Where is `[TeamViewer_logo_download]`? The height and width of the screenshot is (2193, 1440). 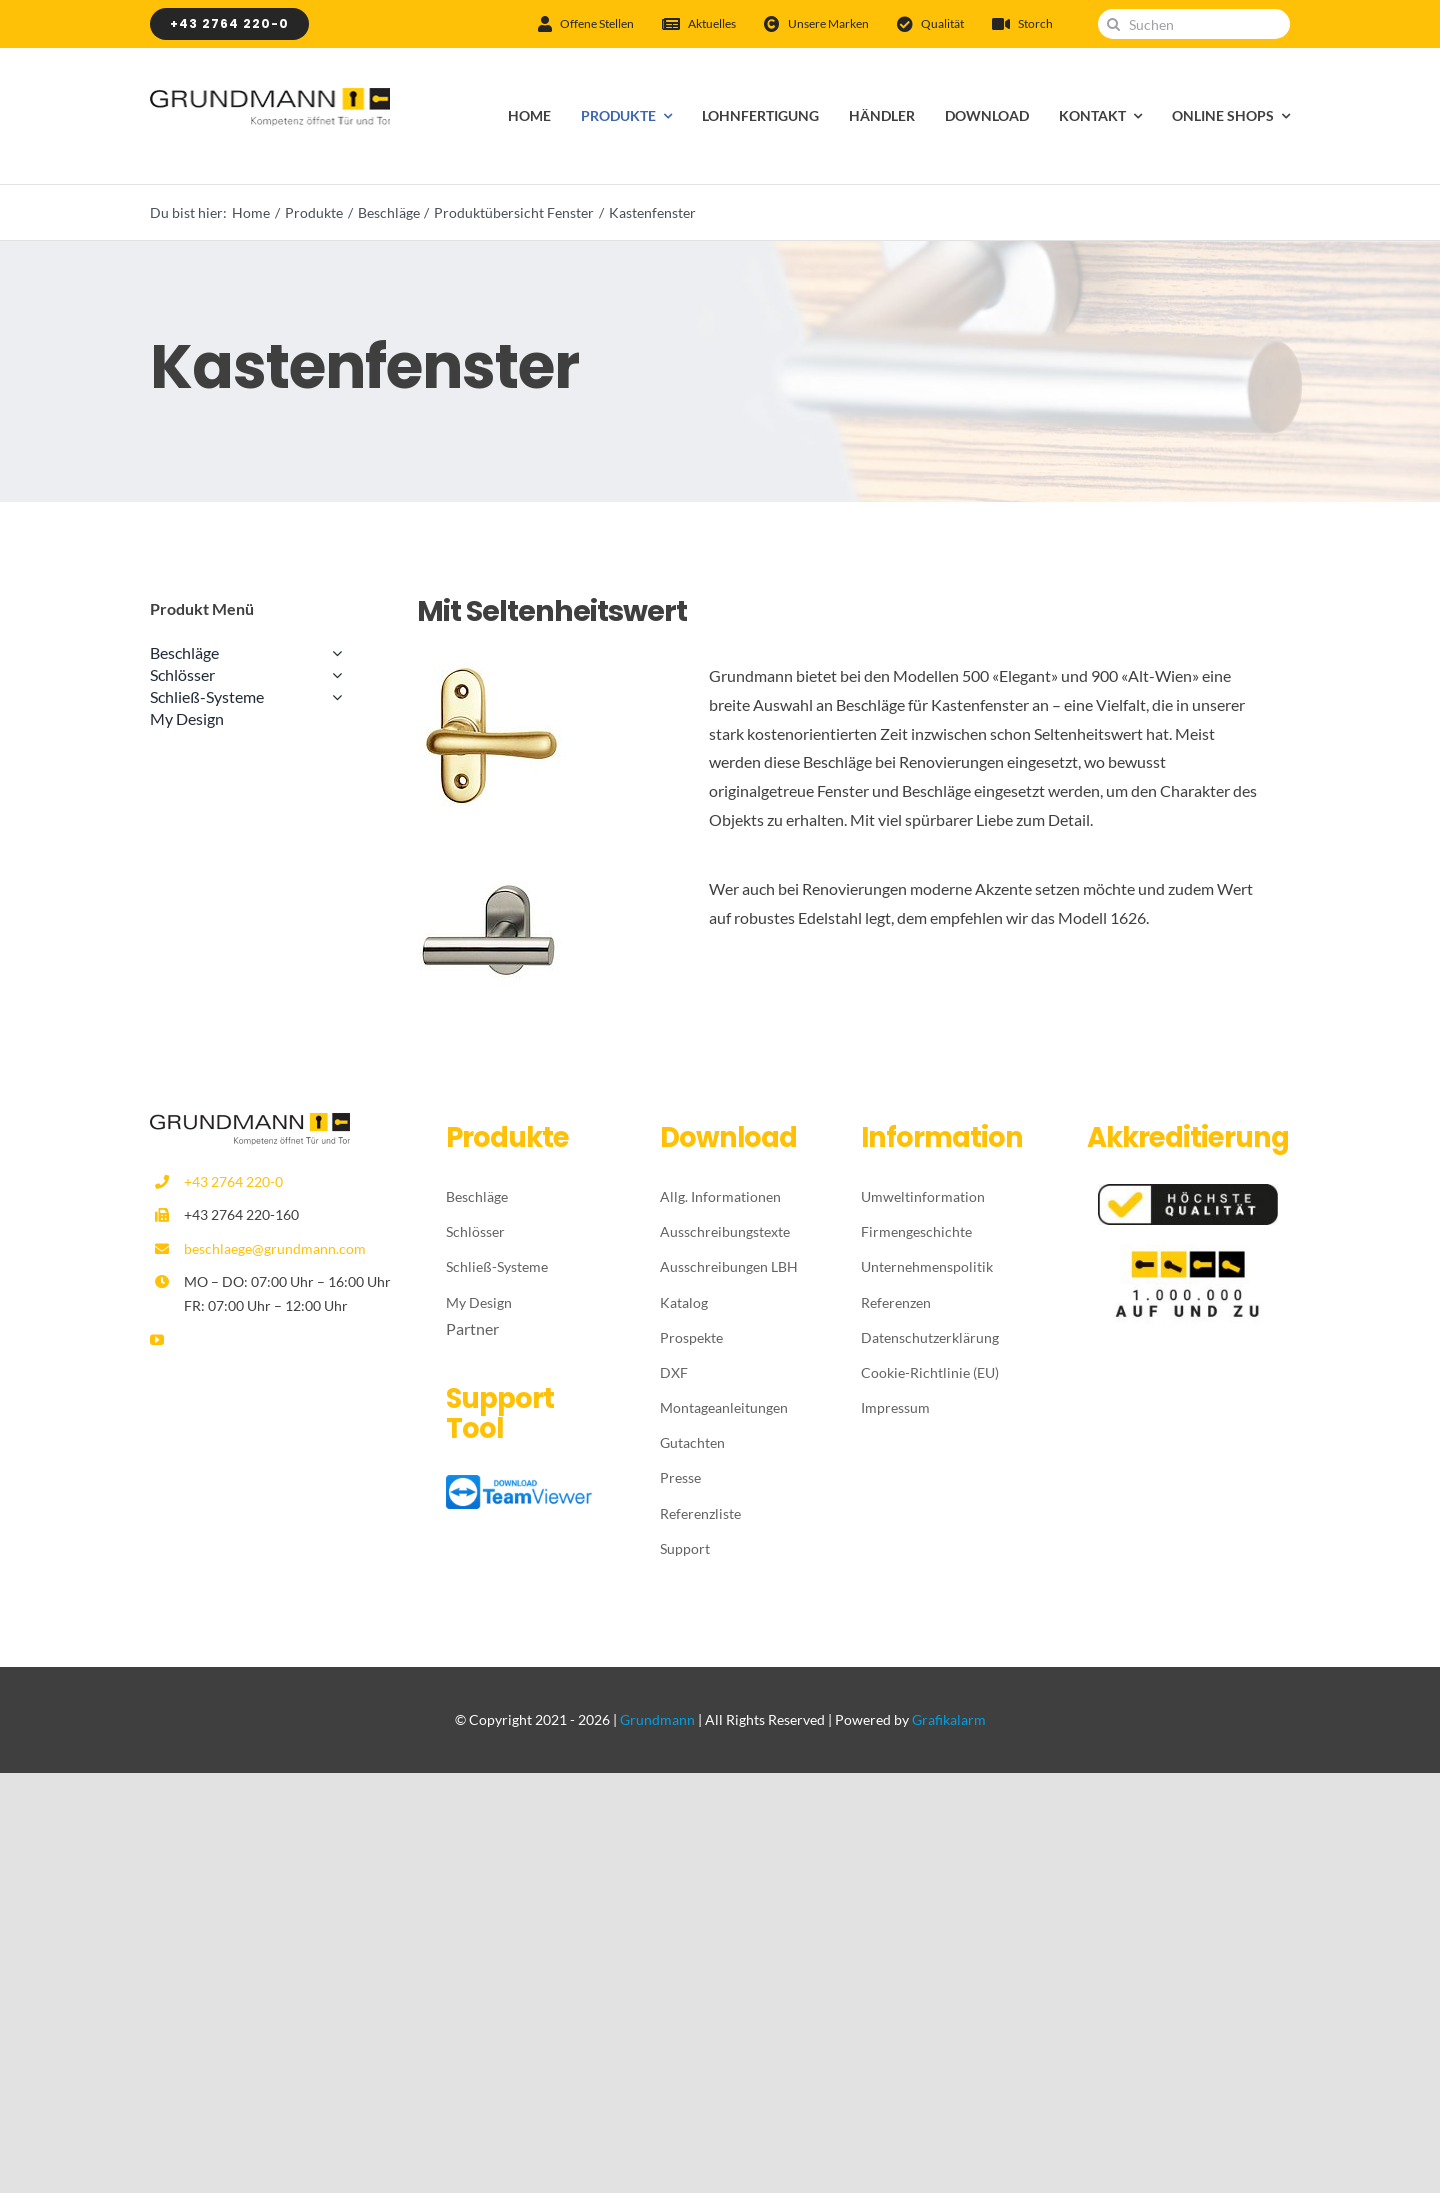 [TeamViewer_logo_download] is located at coordinates (521, 1482).